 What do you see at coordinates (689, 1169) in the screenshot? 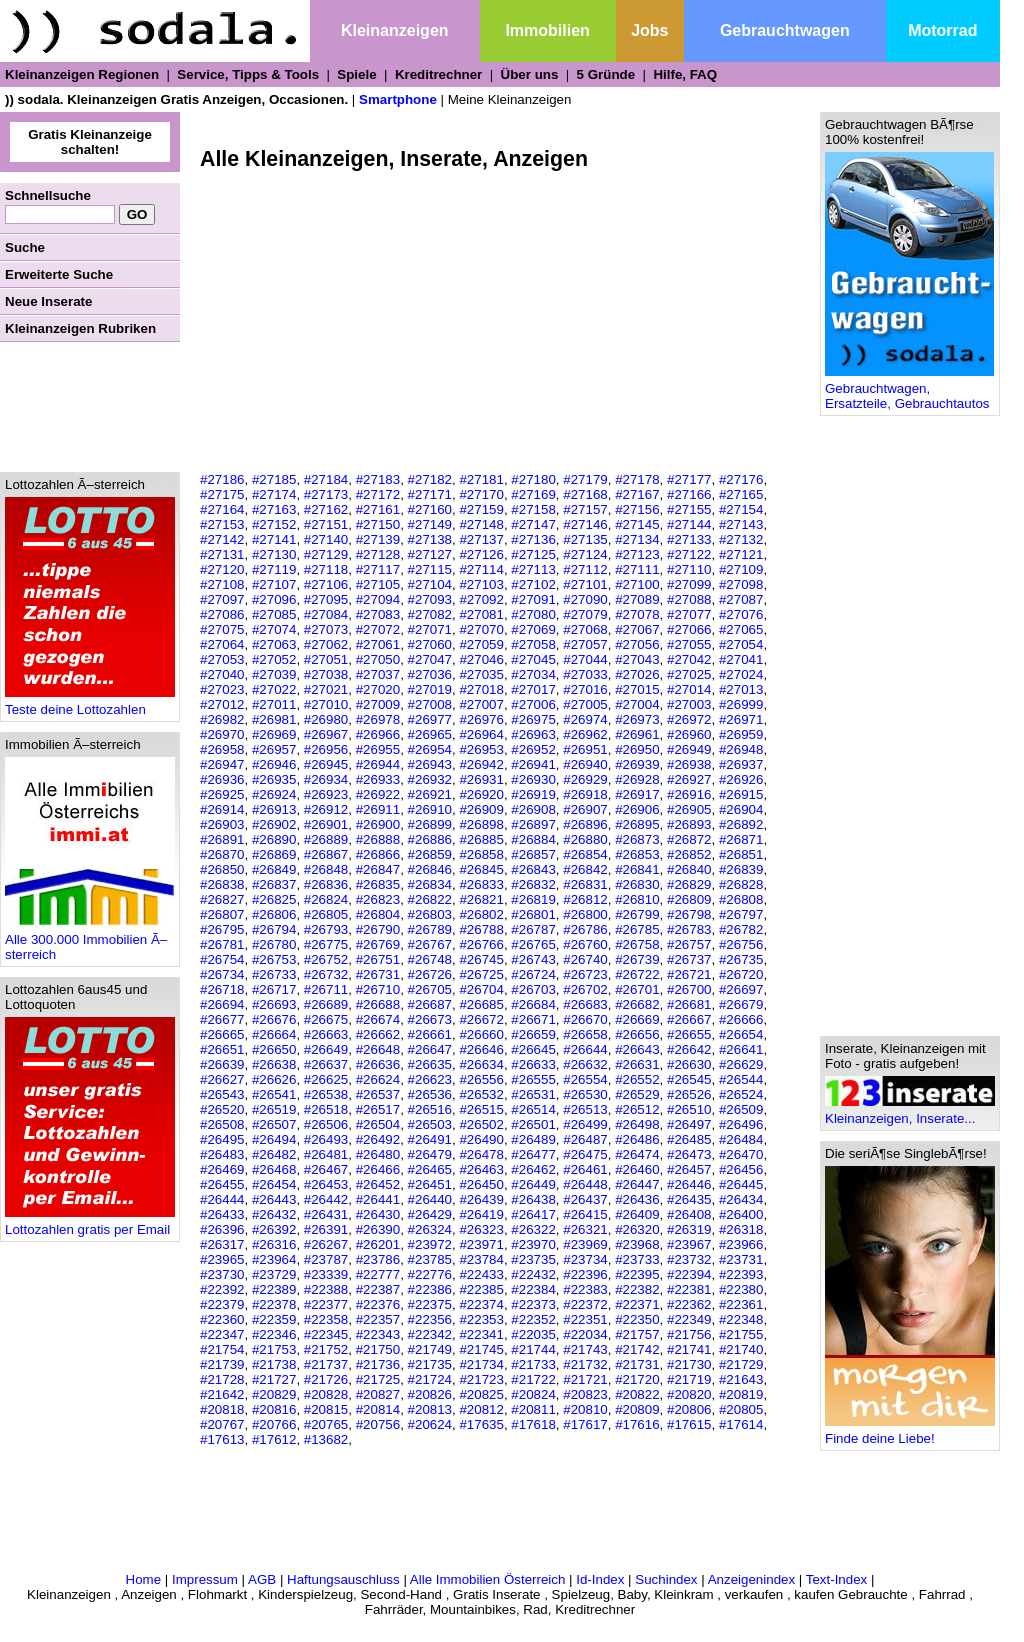
I see `#26457` at bounding box center [689, 1169].